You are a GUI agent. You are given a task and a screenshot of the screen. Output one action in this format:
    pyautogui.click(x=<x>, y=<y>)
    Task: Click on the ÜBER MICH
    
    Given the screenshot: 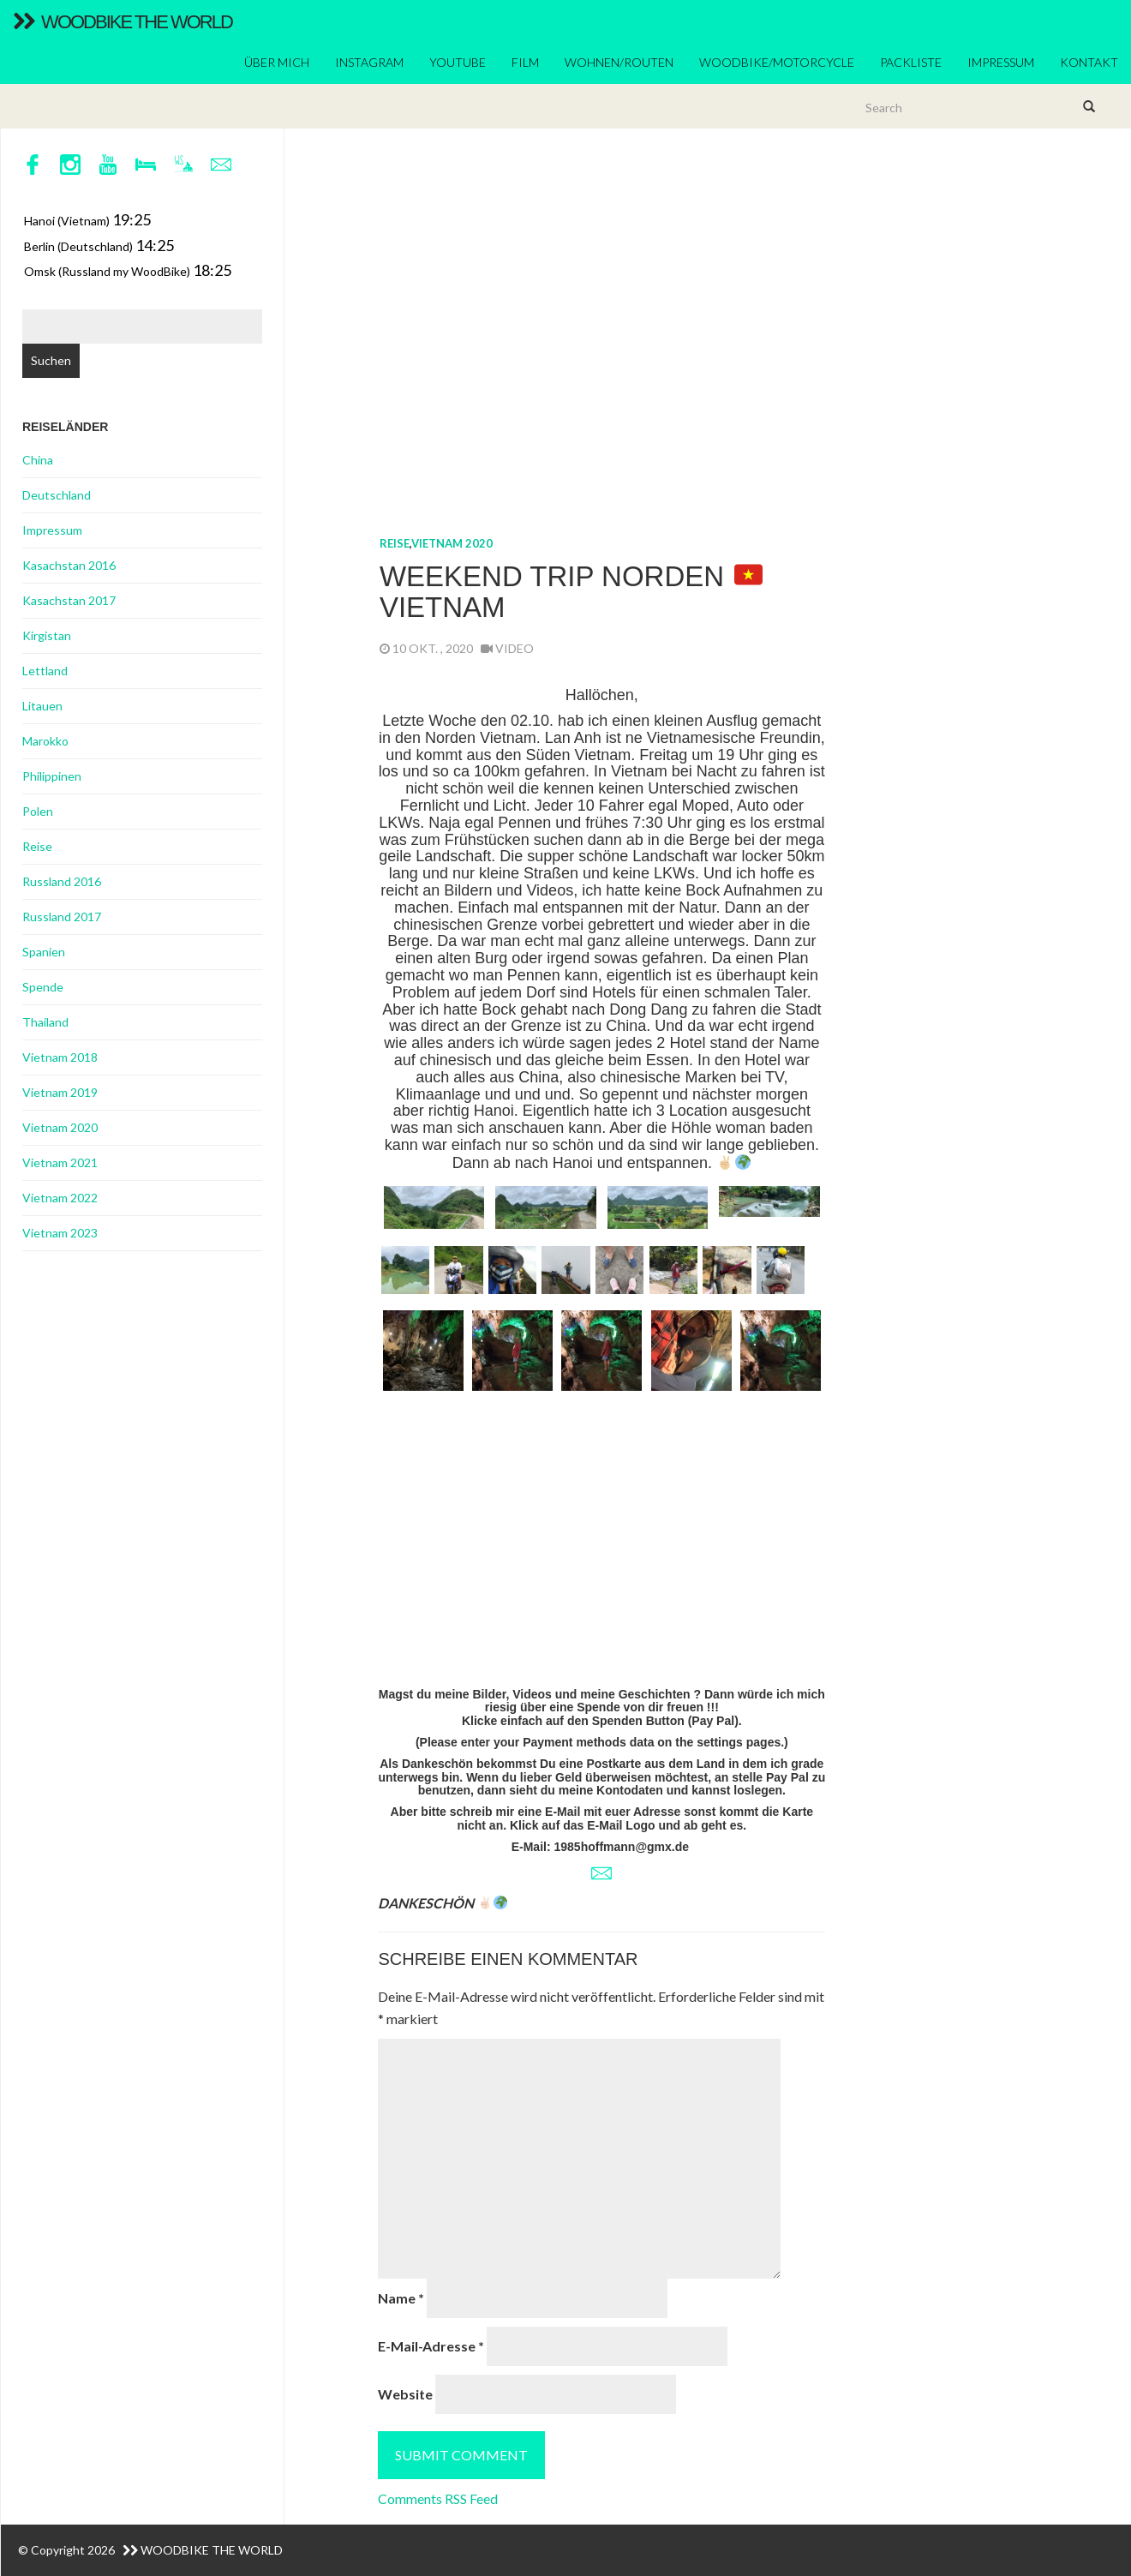 What is the action you would take?
    pyautogui.click(x=276, y=62)
    